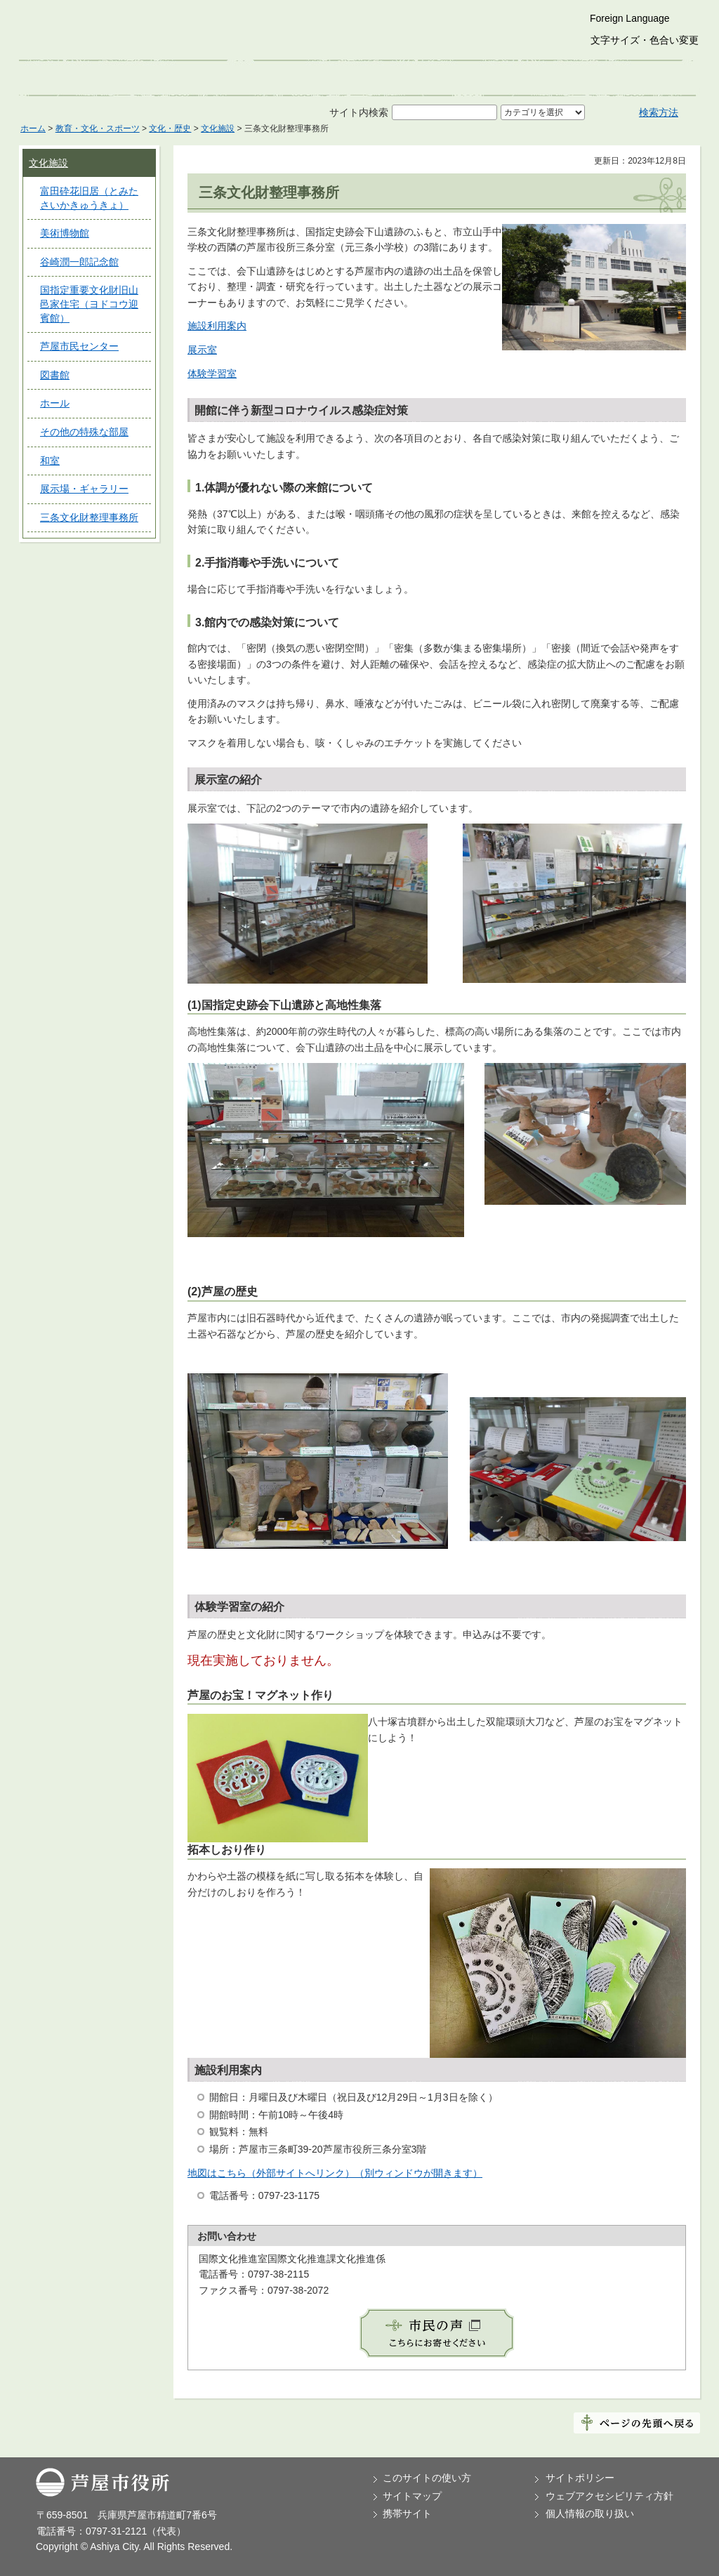  Describe the element at coordinates (658, 112) in the screenshot. I see `検索方法` at that location.